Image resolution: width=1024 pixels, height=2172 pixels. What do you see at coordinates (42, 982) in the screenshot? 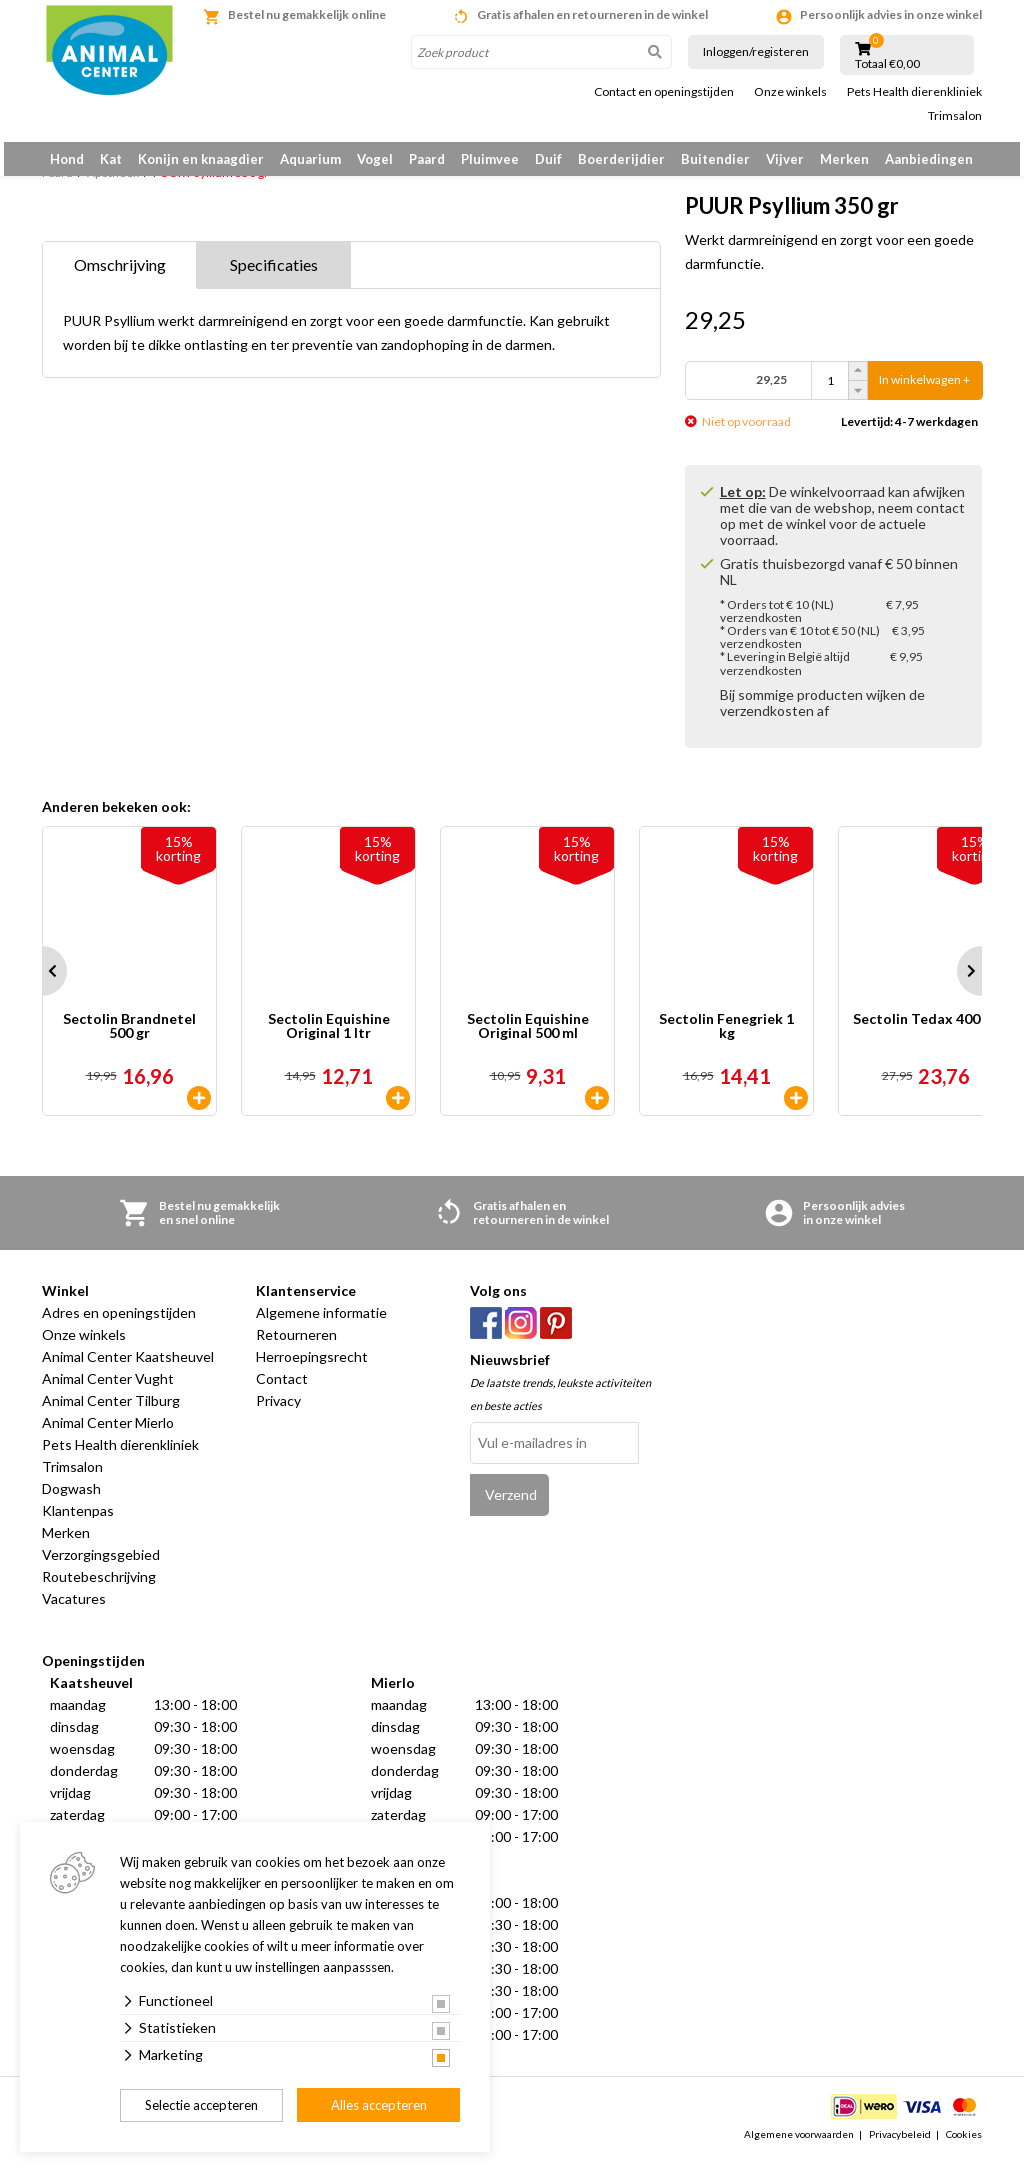
I see `Prev` at bounding box center [42, 982].